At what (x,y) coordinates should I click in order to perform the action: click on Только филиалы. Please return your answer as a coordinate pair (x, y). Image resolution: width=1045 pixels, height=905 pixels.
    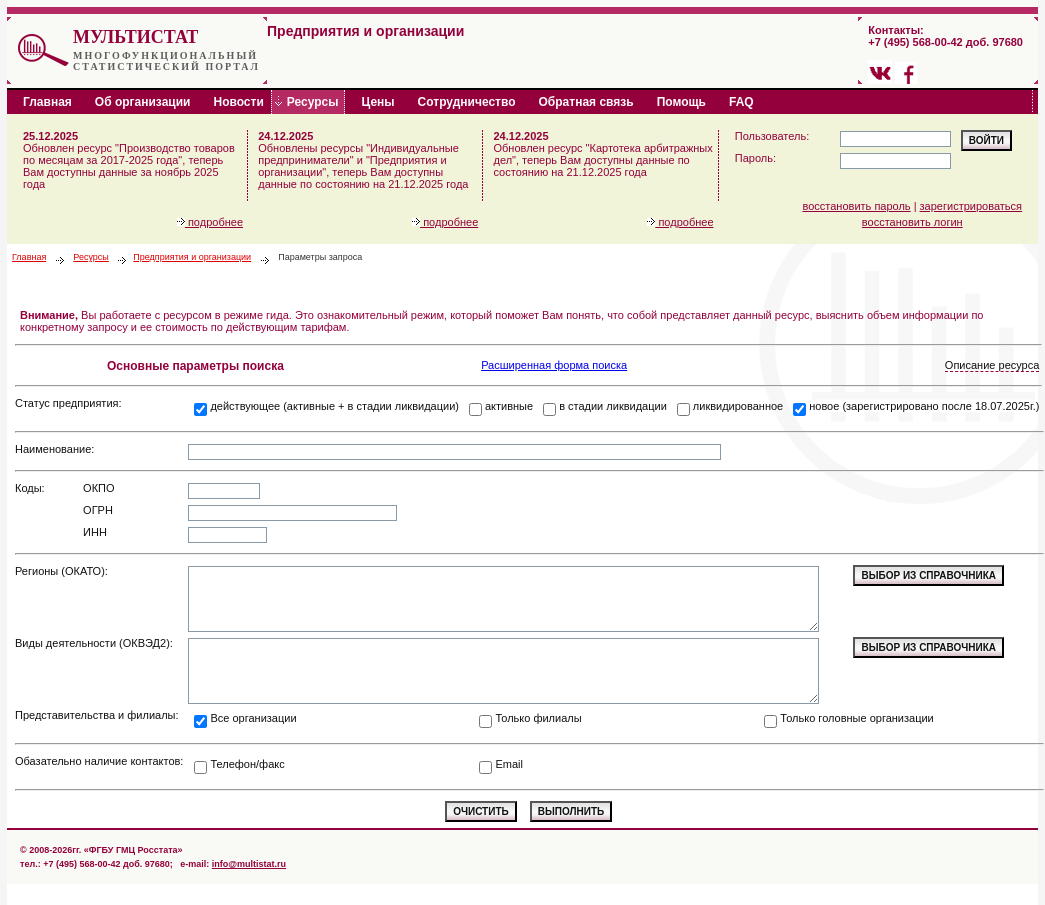
    Looking at the image, I should click on (538, 718).